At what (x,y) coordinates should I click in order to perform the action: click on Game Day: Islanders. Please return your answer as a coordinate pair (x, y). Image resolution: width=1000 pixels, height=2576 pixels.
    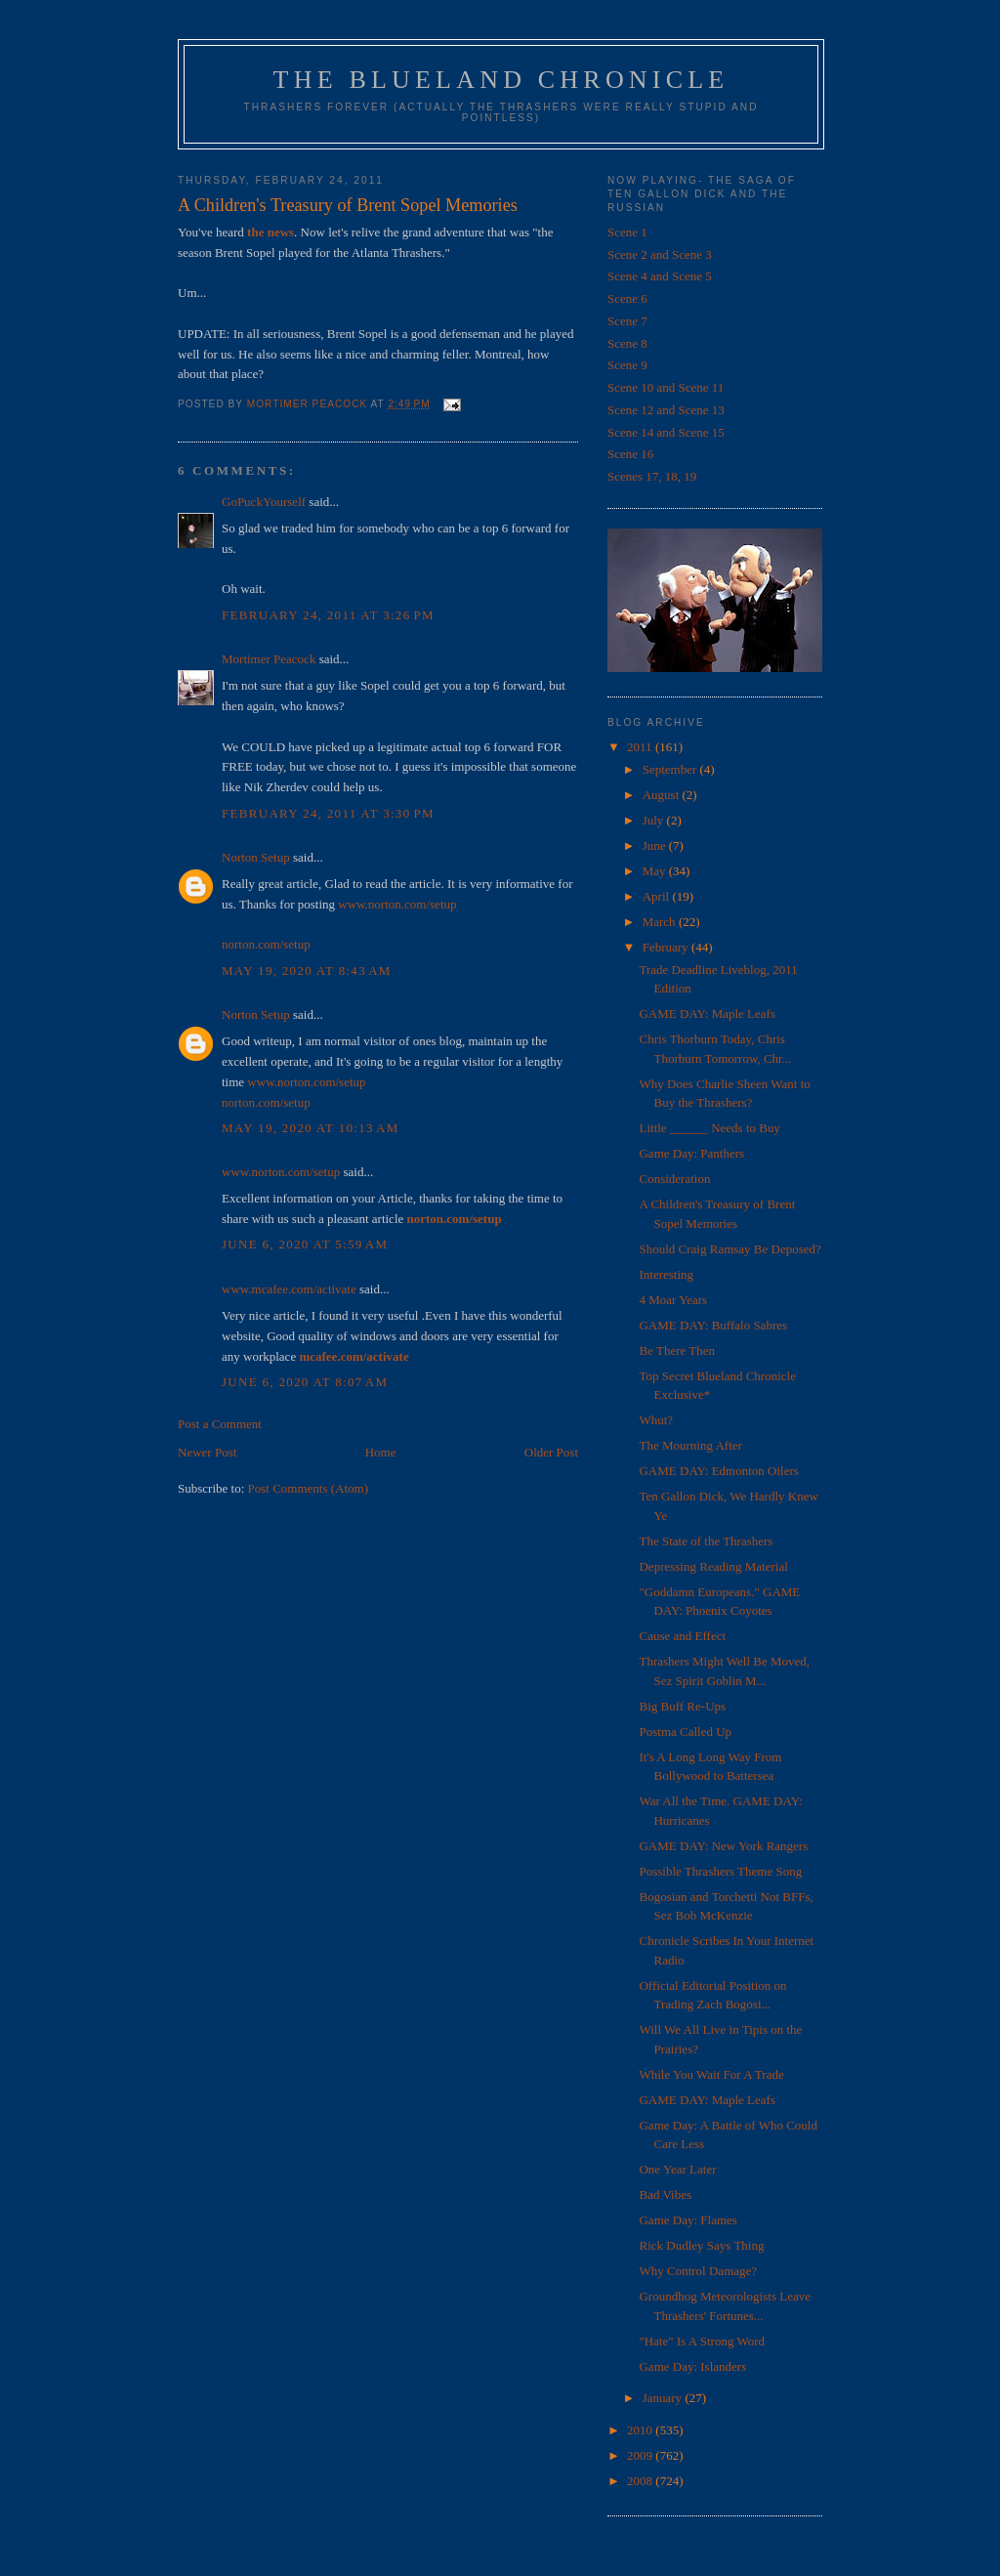
    Looking at the image, I should click on (692, 2366).